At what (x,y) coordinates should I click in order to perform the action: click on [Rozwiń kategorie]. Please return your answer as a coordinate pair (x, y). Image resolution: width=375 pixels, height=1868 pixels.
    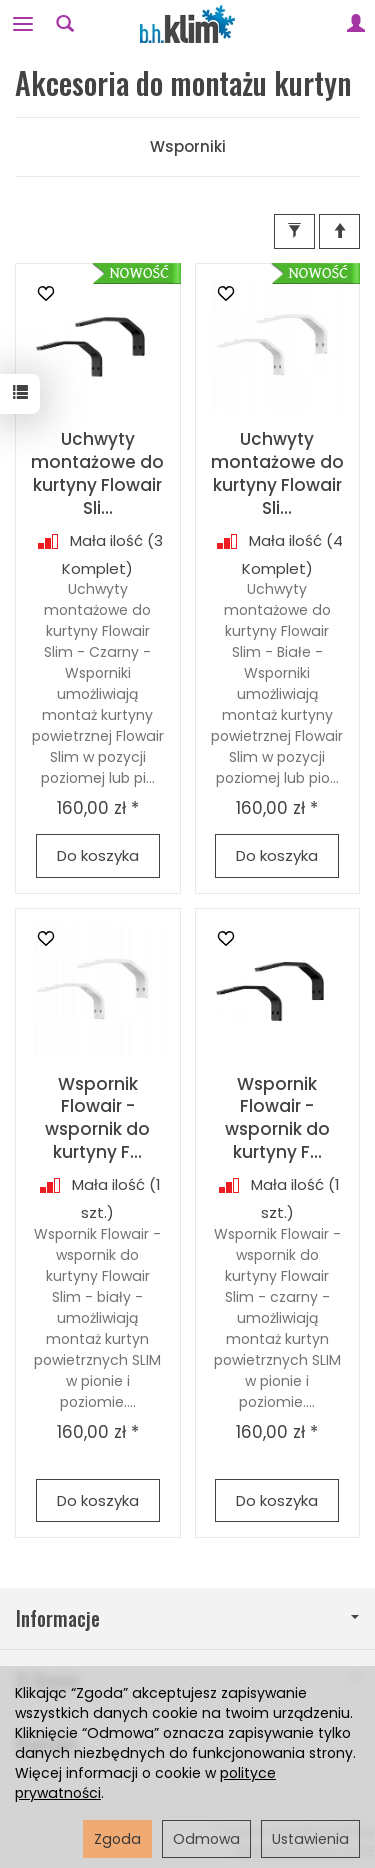
    Looking at the image, I should click on (23, 24).